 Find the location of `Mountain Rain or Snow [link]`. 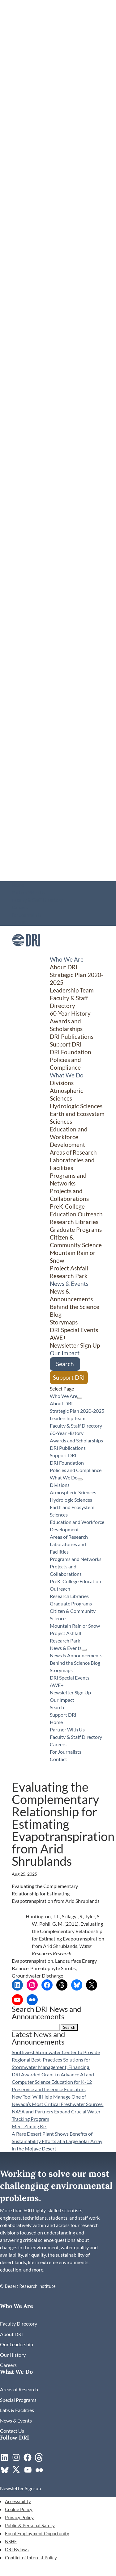

Mountain Rain or Snow [link] is located at coordinates (75, 1626).